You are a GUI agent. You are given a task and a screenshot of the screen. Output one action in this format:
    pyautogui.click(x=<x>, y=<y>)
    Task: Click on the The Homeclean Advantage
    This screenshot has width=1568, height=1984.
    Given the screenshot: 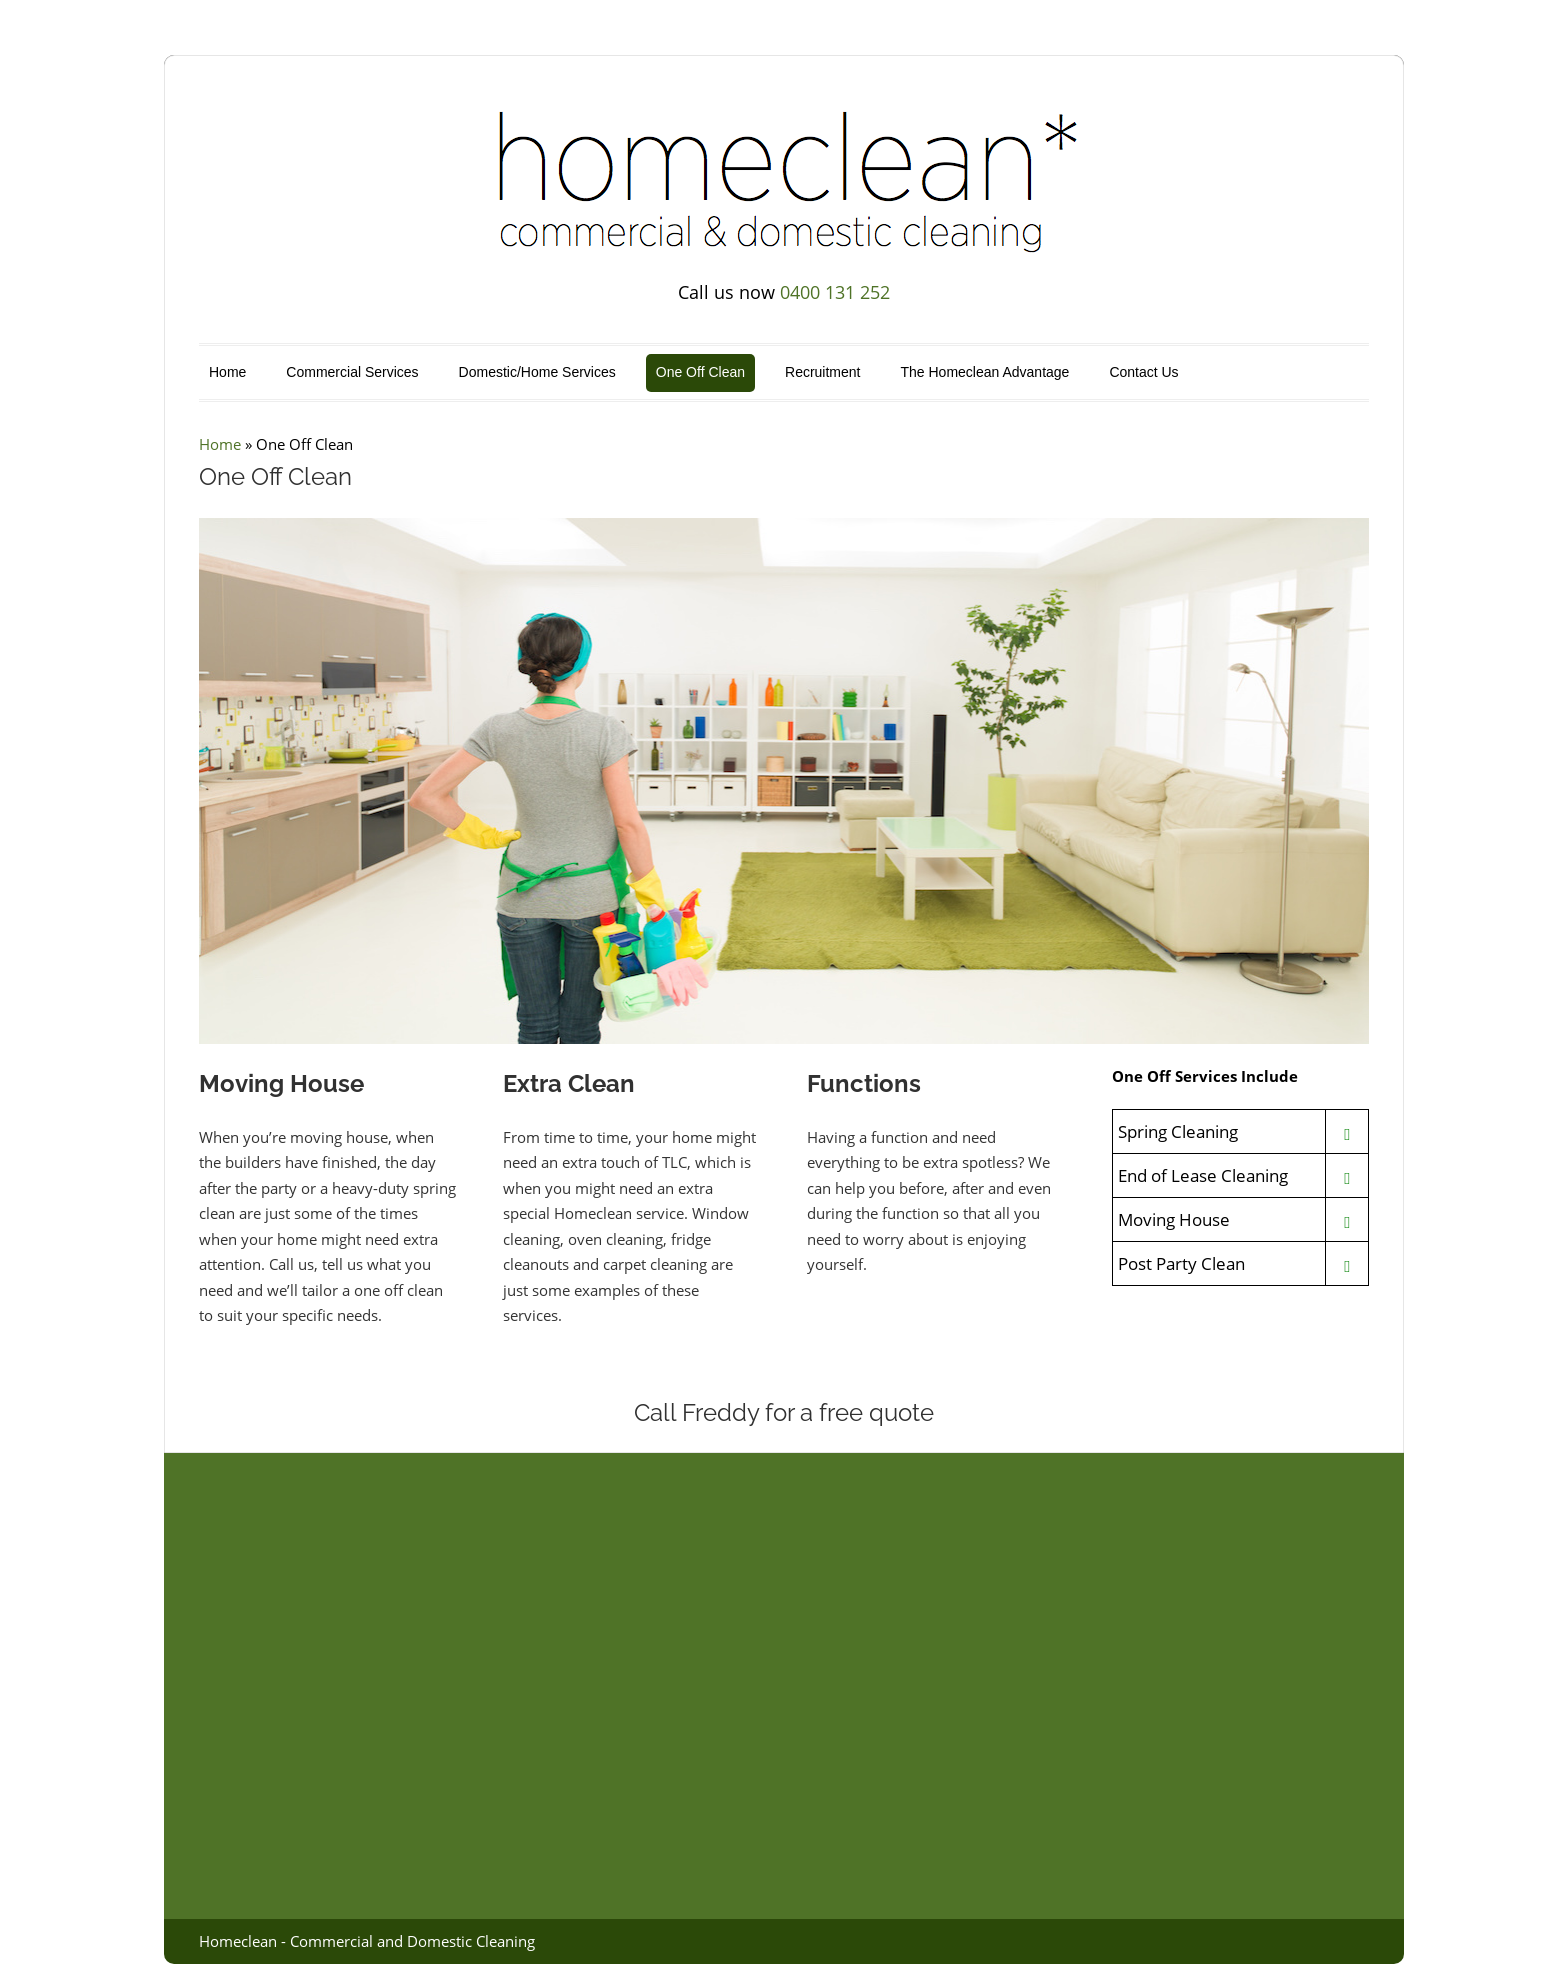 What is the action you would take?
    pyautogui.click(x=984, y=372)
    